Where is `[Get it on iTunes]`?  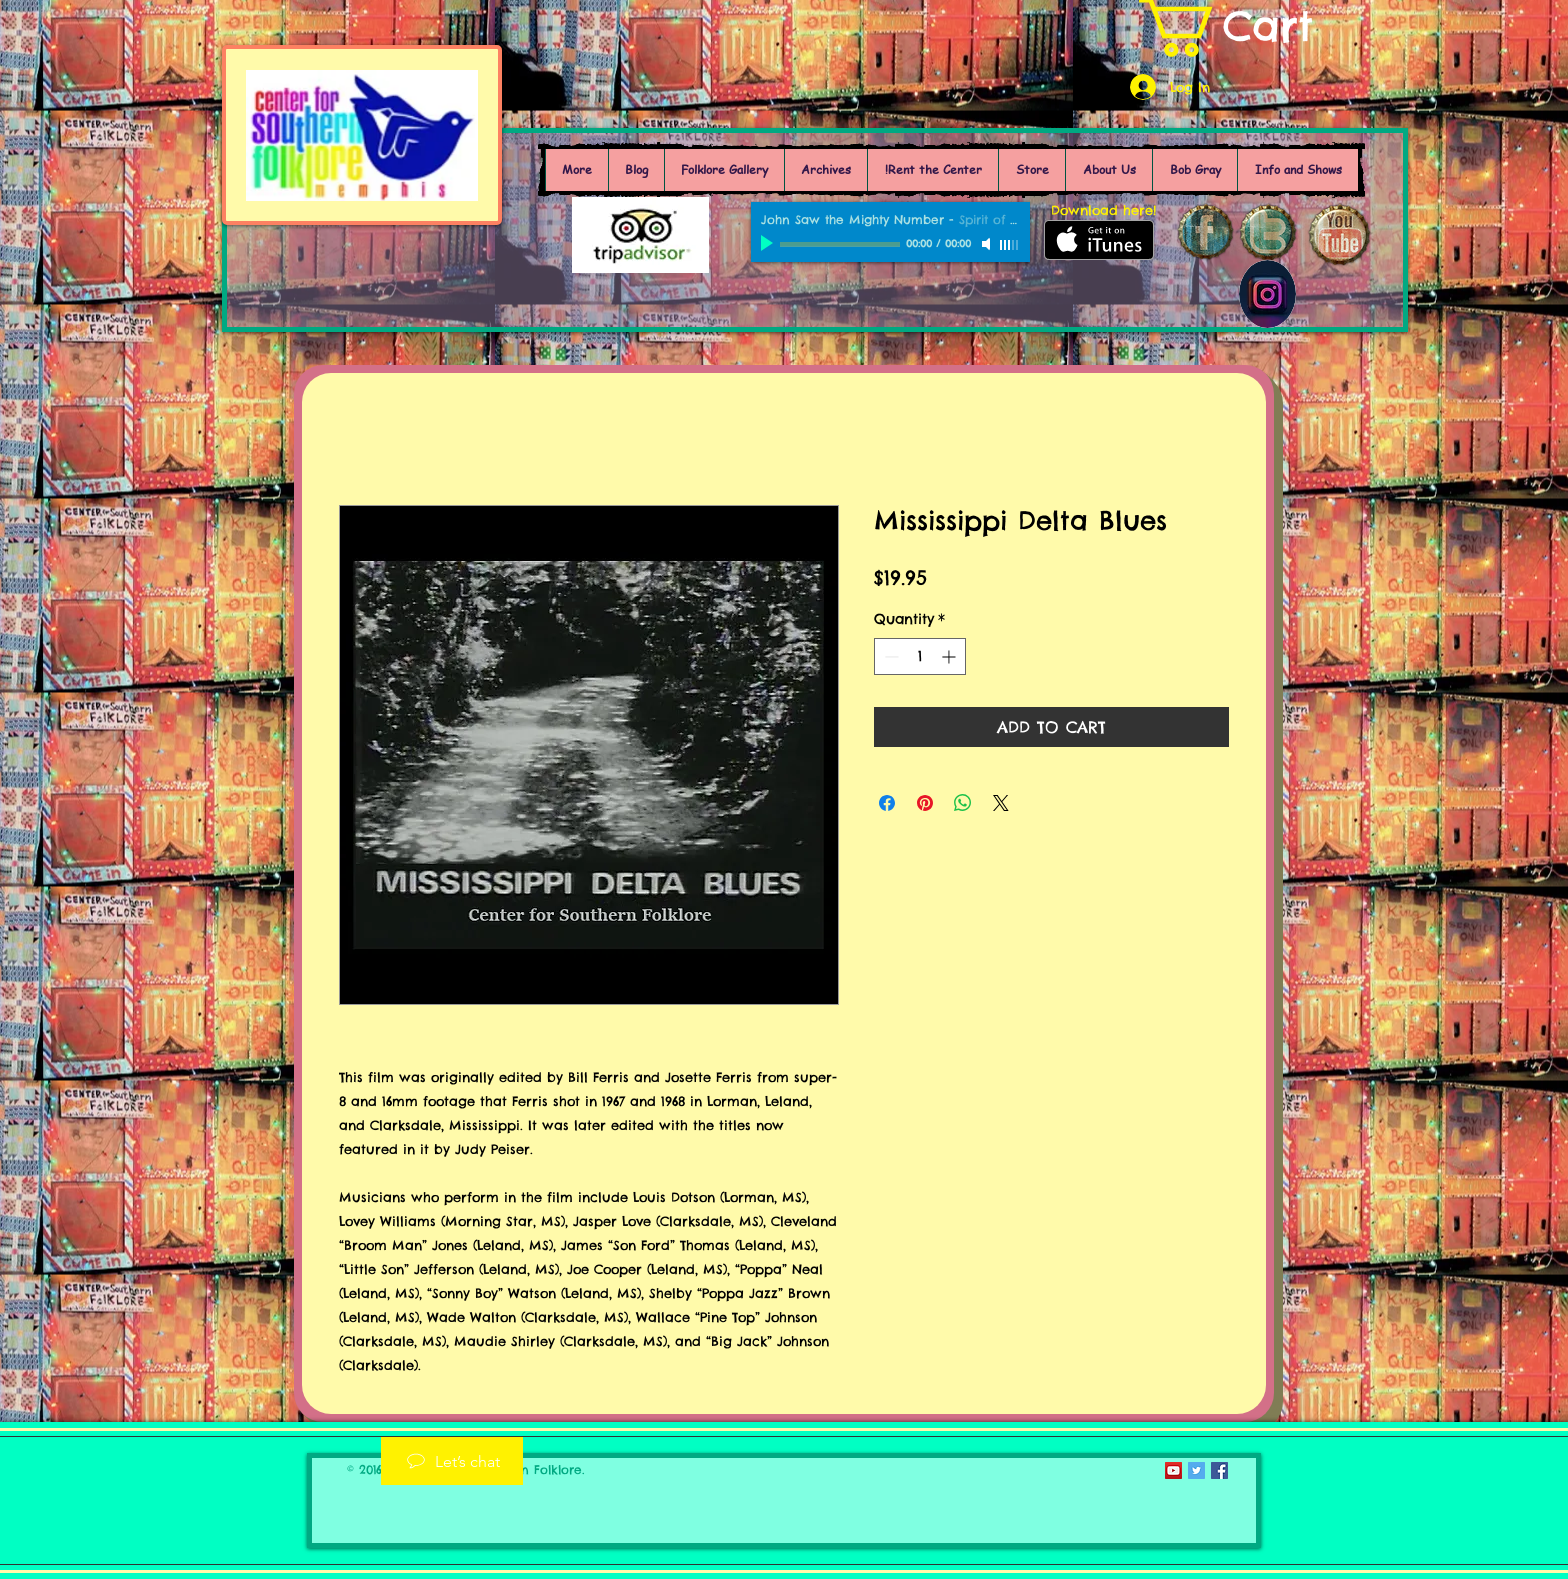 [Get it on iTunes] is located at coordinates (1099, 240).